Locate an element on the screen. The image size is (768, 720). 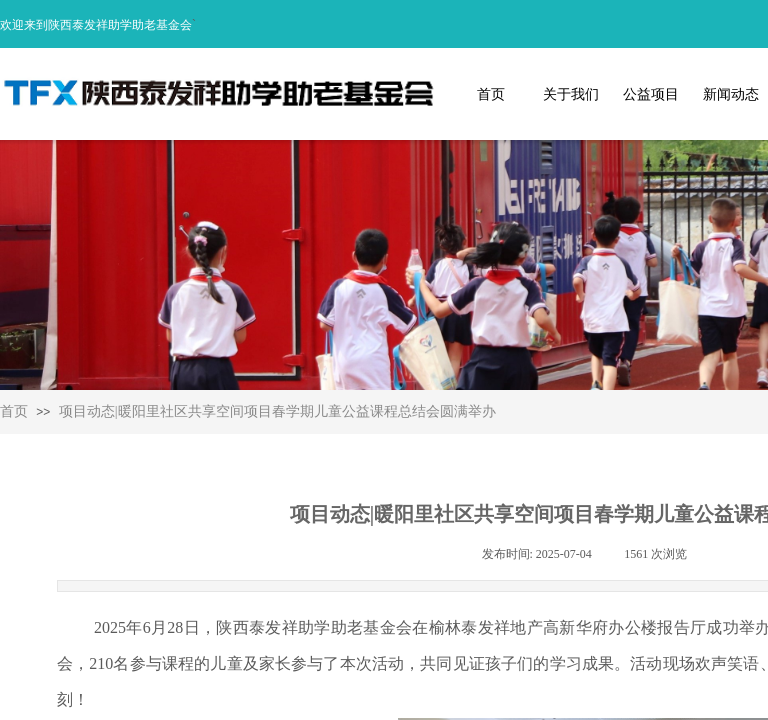
新闻动态 is located at coordinates (731, 94).